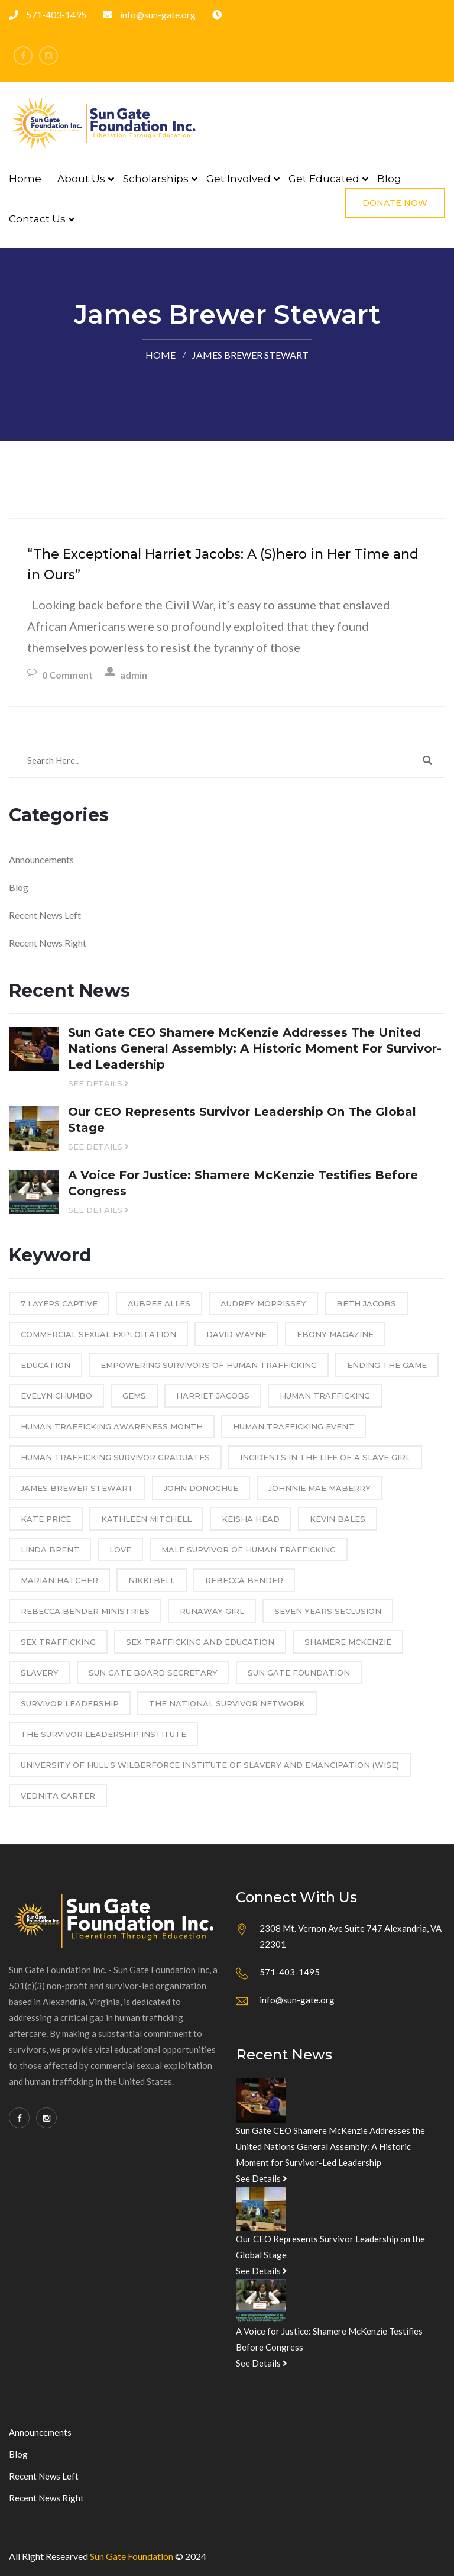 This screenshot has width=454, height=2576. What do you see at coordinates (151, 1580) in the screenshot?
I see `Nikki Bell [Nikki Bell (2 items)]` at bounding box center [151, 1580].